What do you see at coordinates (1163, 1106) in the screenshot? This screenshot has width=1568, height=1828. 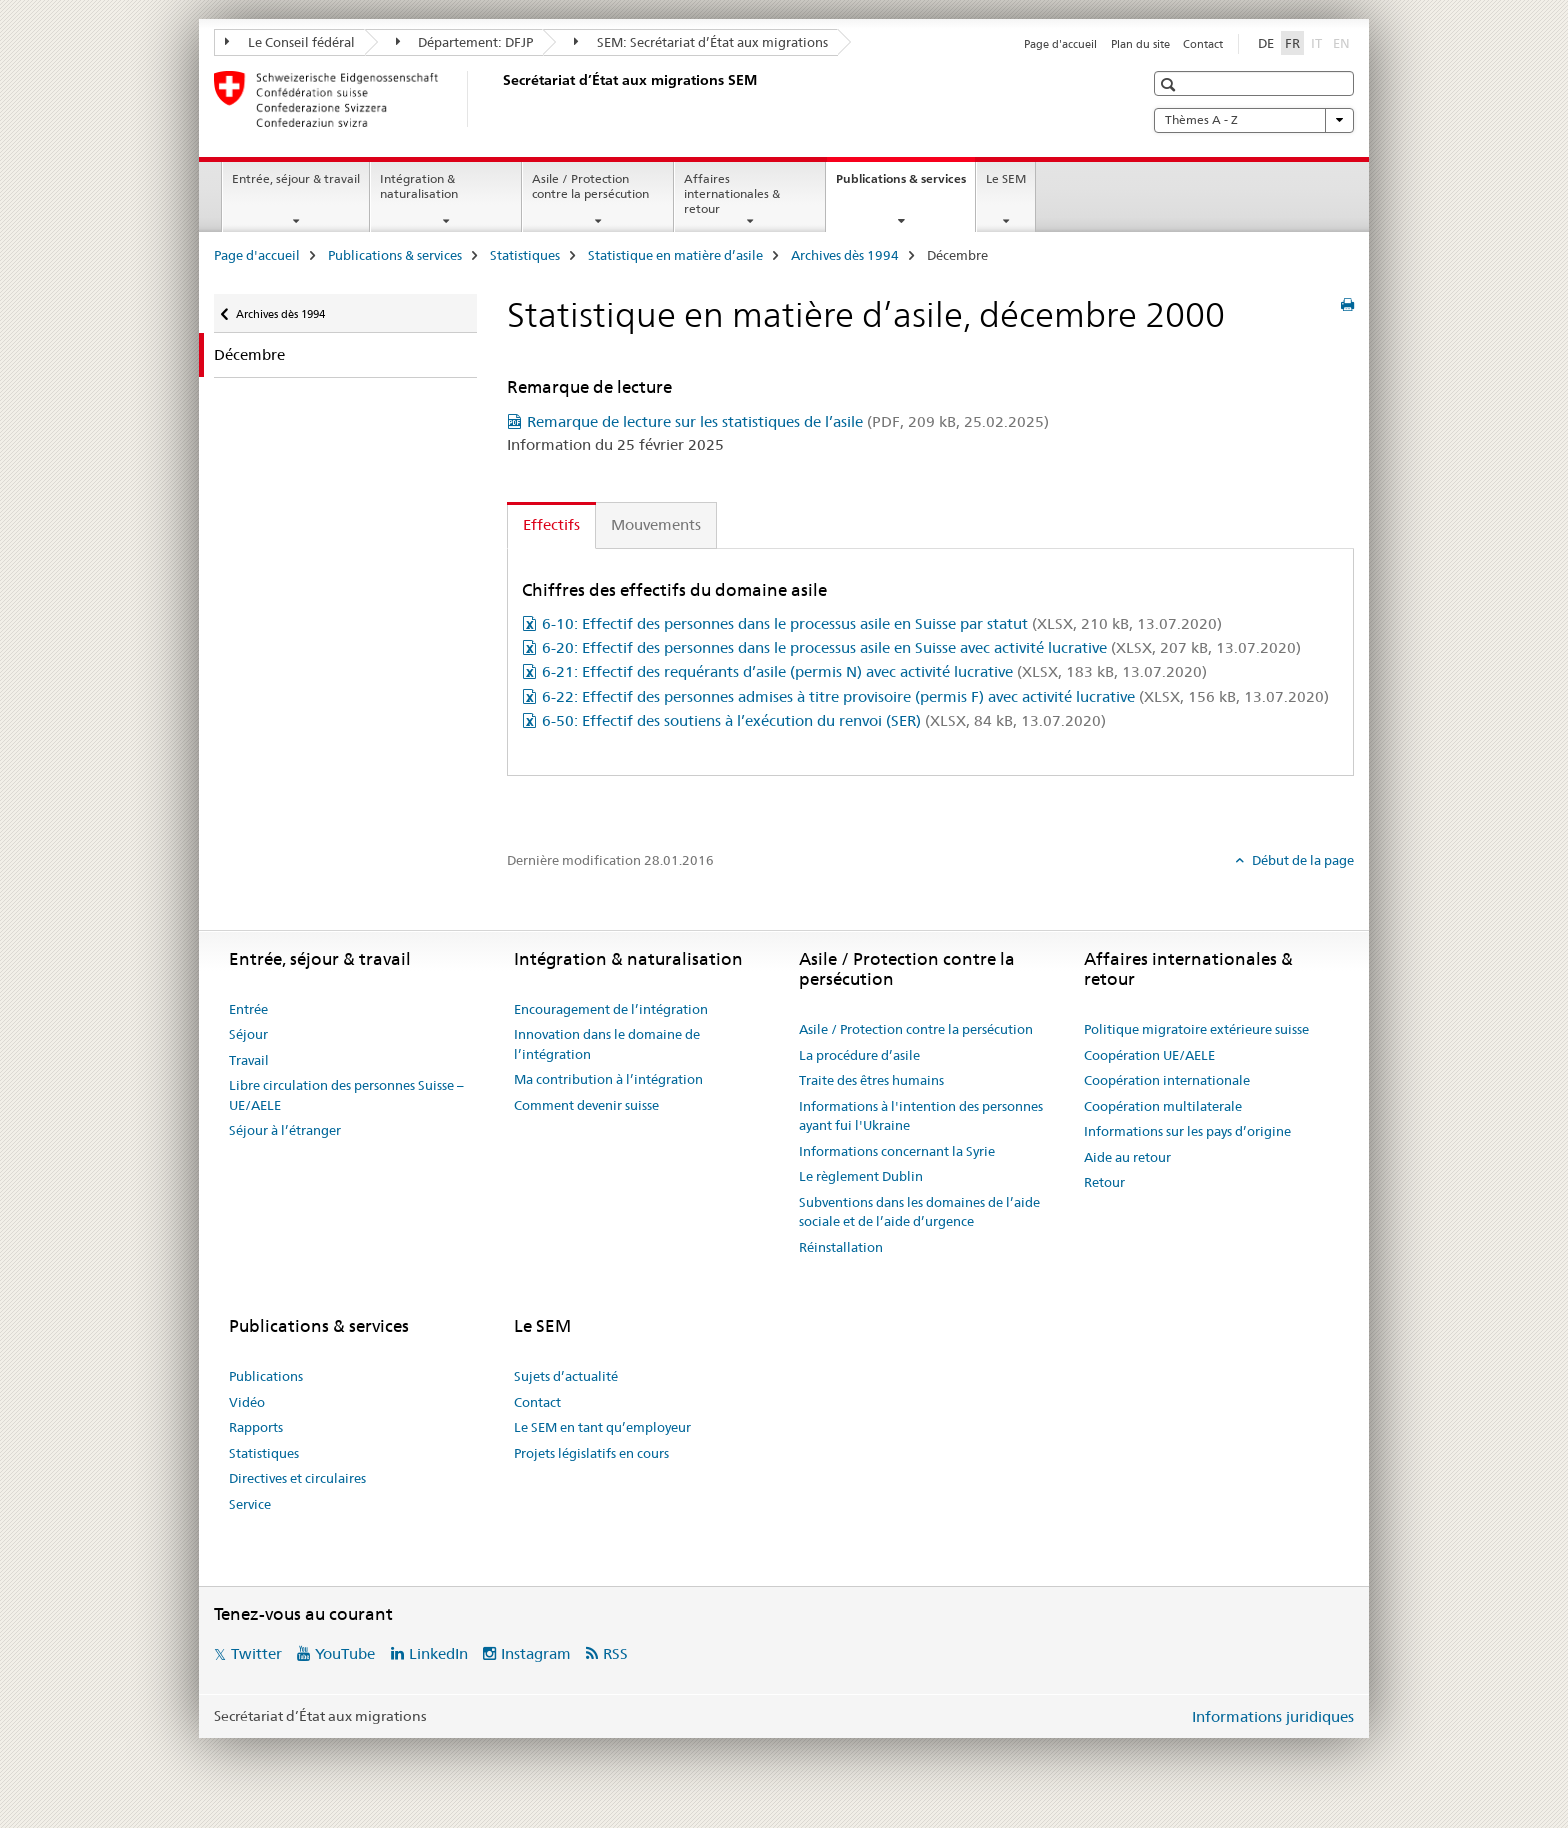 I see `Coopération multilaterale` at bounding box center [1163, 1106].